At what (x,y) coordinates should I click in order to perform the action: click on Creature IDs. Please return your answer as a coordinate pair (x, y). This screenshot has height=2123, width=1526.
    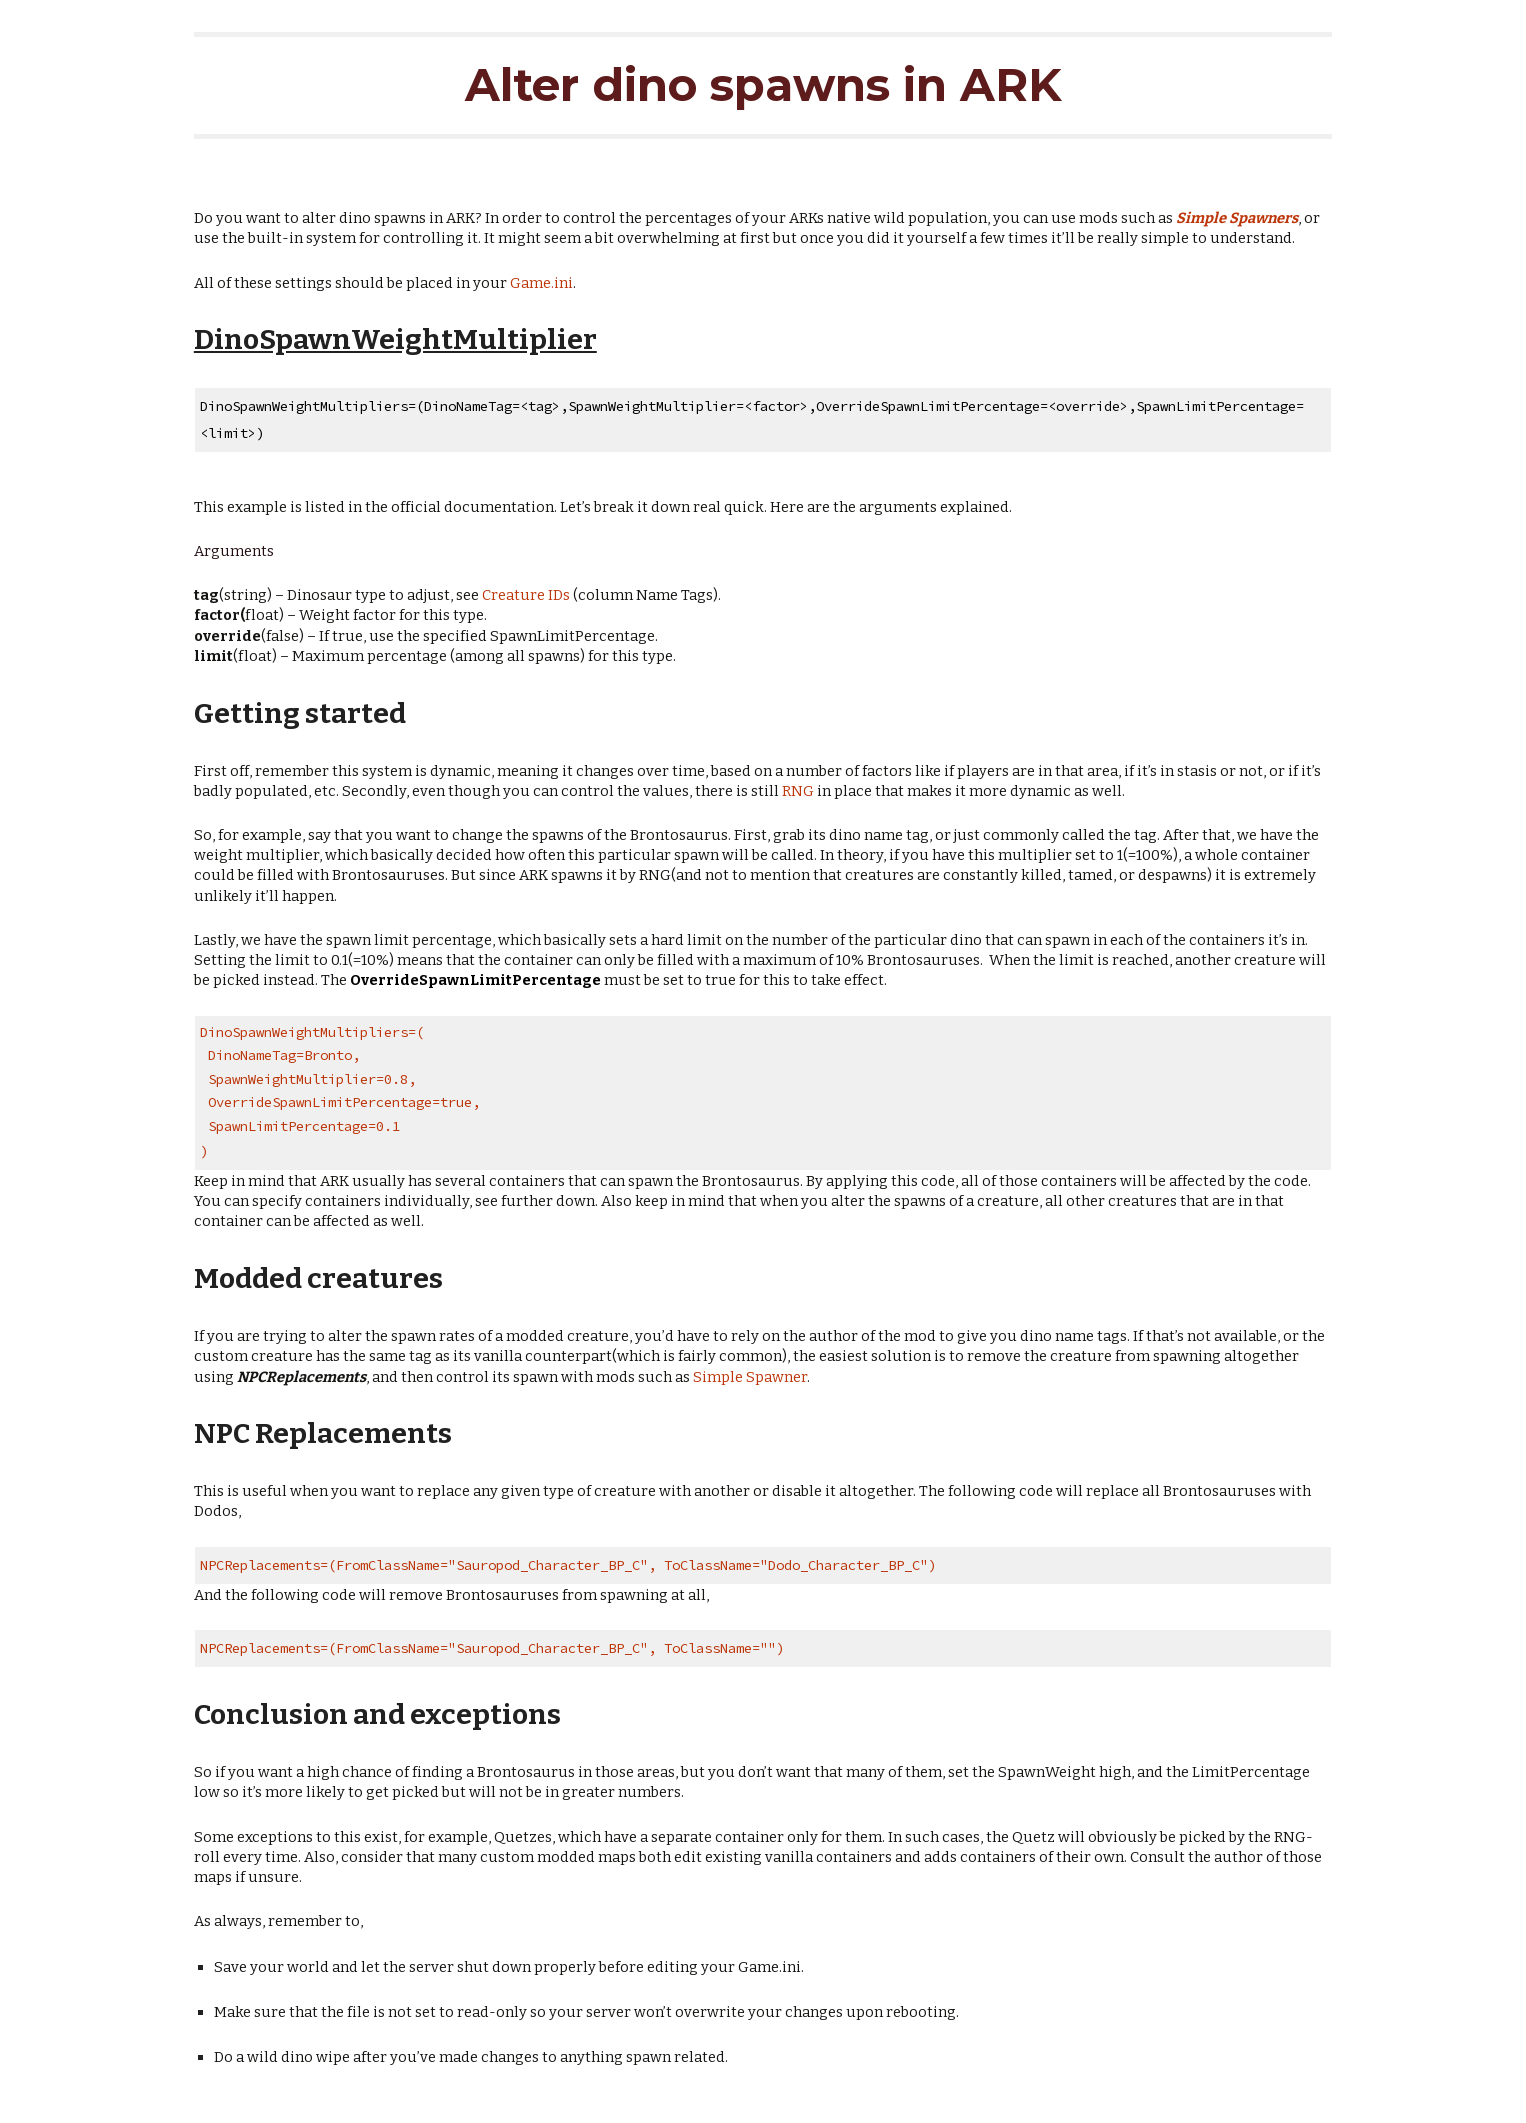
    Looking at the image, I should click on (526, 595).